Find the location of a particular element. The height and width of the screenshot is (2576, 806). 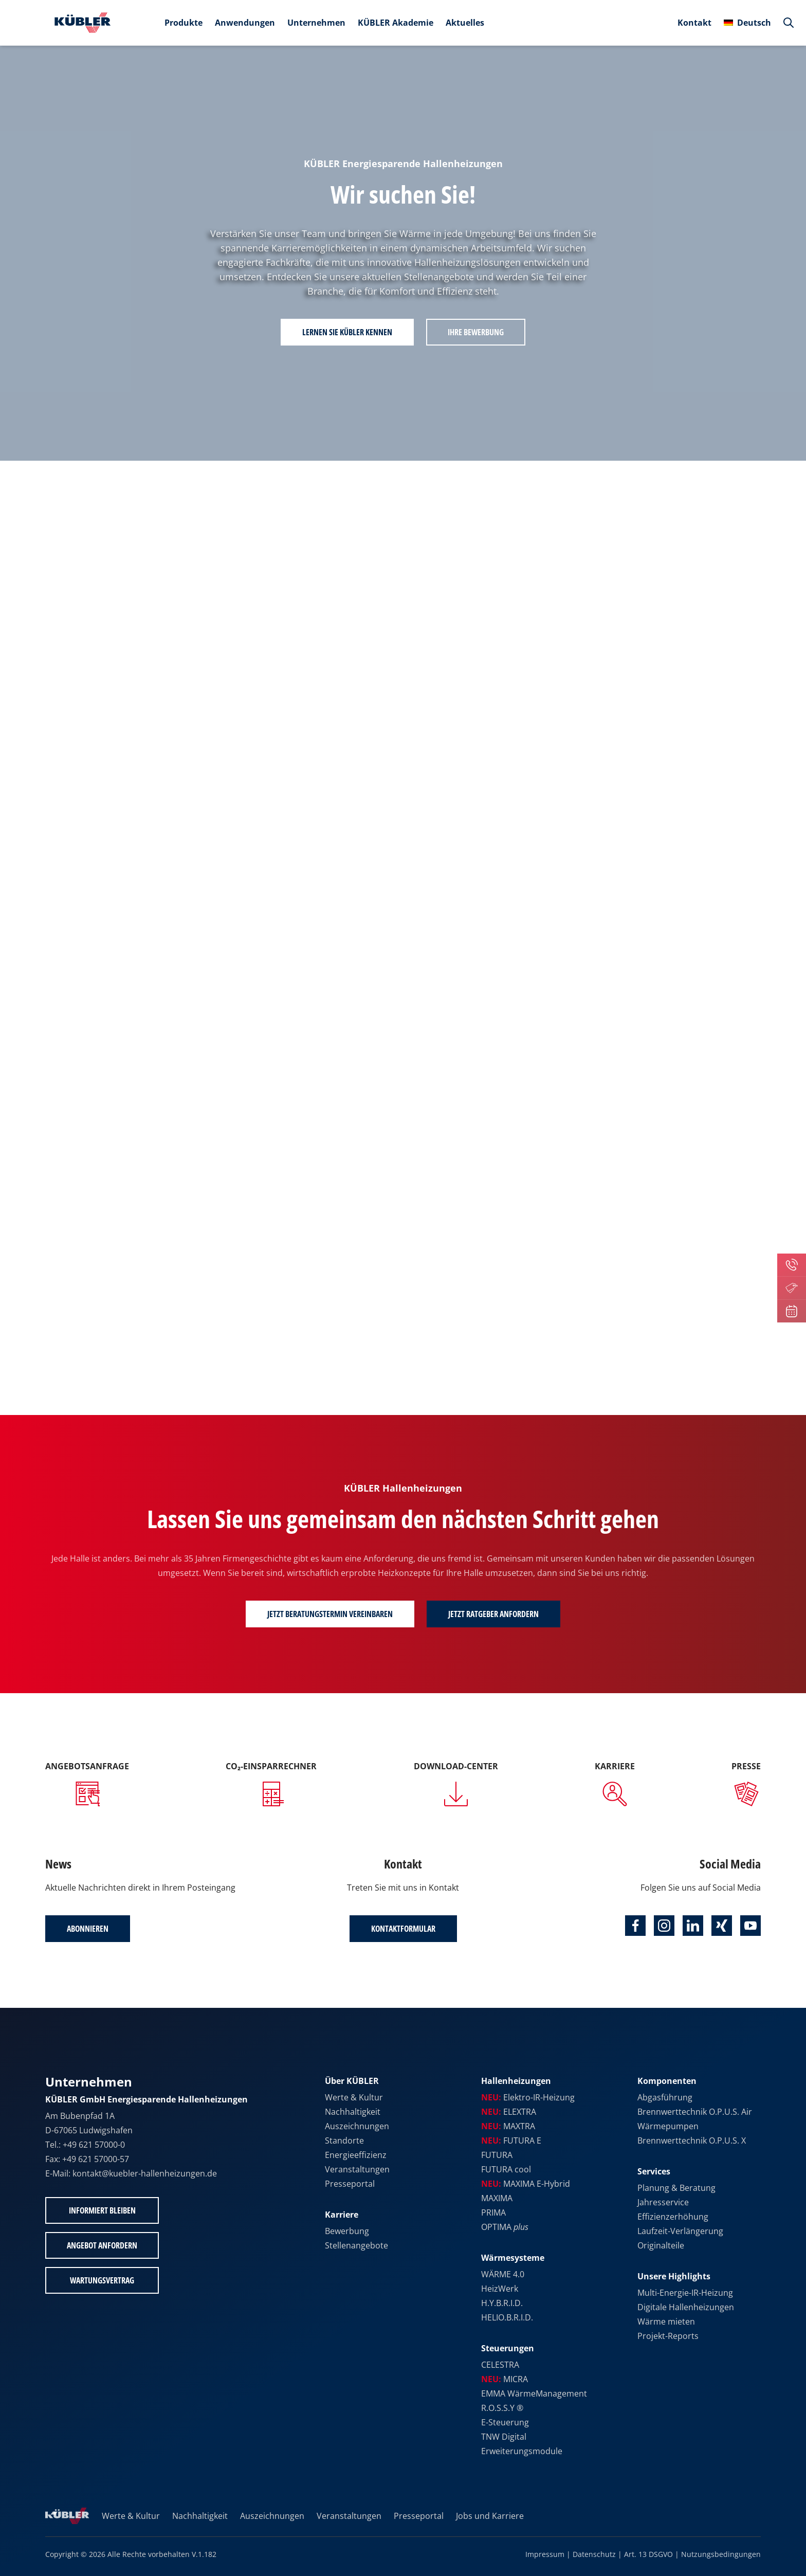

Lernen Sie KÜBLER kennen is located at coordinates (347, 332).